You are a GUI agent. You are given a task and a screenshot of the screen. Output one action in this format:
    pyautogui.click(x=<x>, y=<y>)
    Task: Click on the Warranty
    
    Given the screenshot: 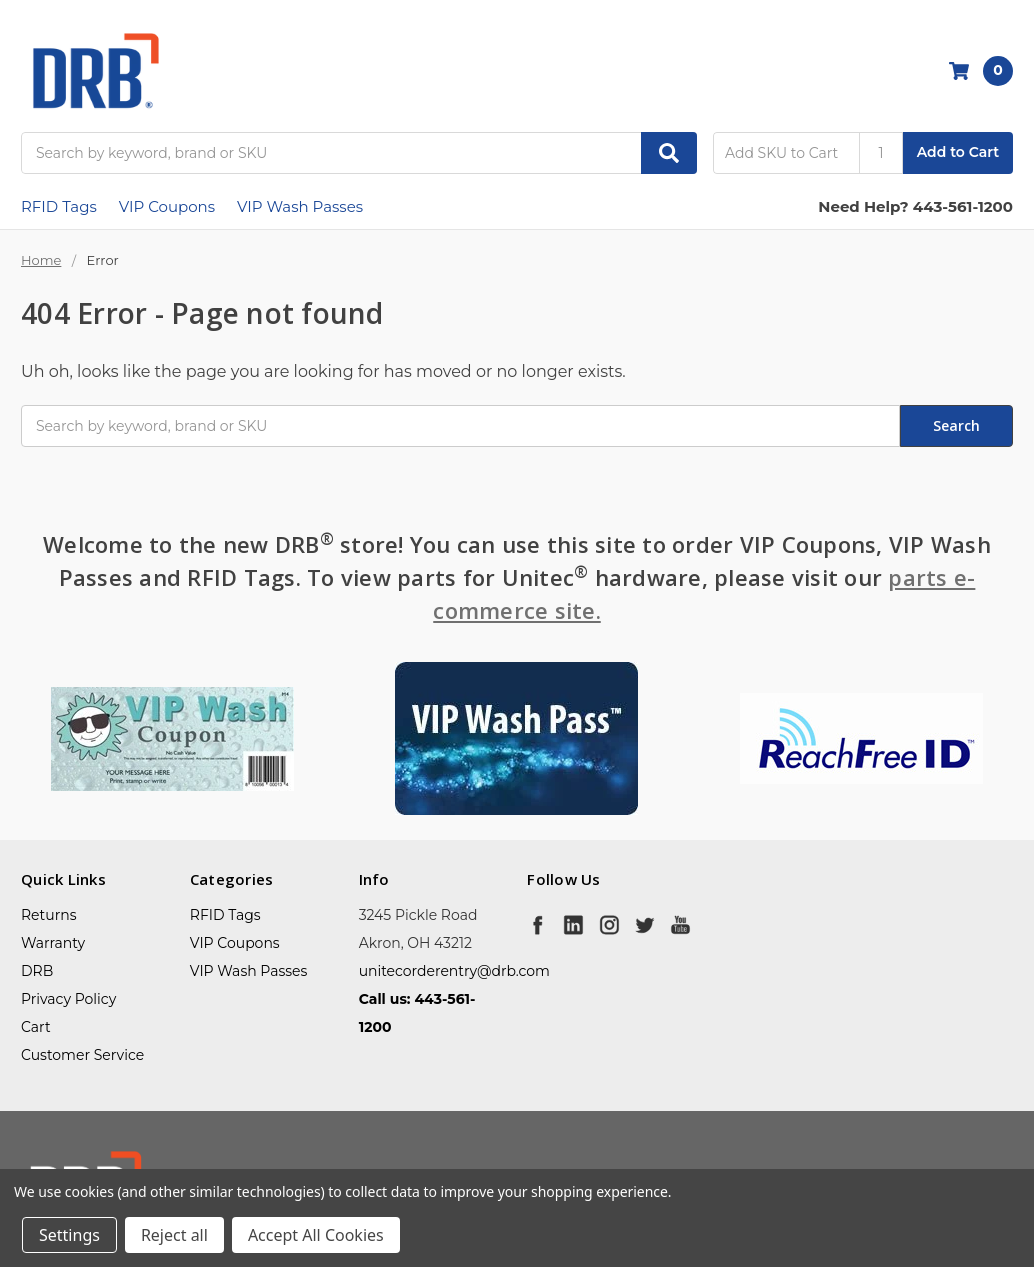 What is the action you would take?
    pyautogui.click(x=53, y=943)
    